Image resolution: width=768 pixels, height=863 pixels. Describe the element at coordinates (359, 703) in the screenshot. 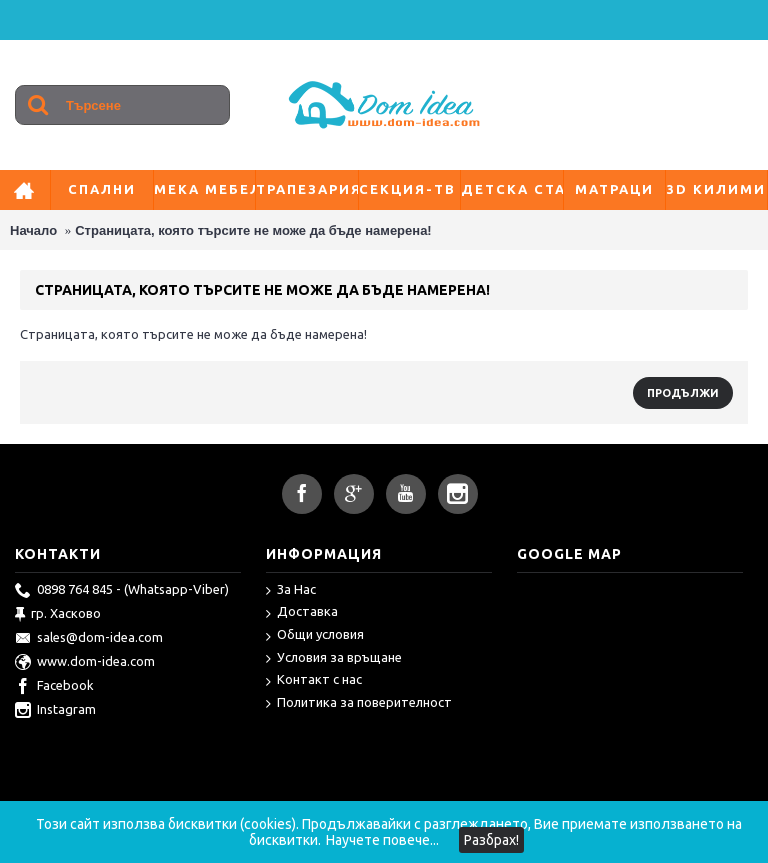

I see `Политика за поверителност` at that location.